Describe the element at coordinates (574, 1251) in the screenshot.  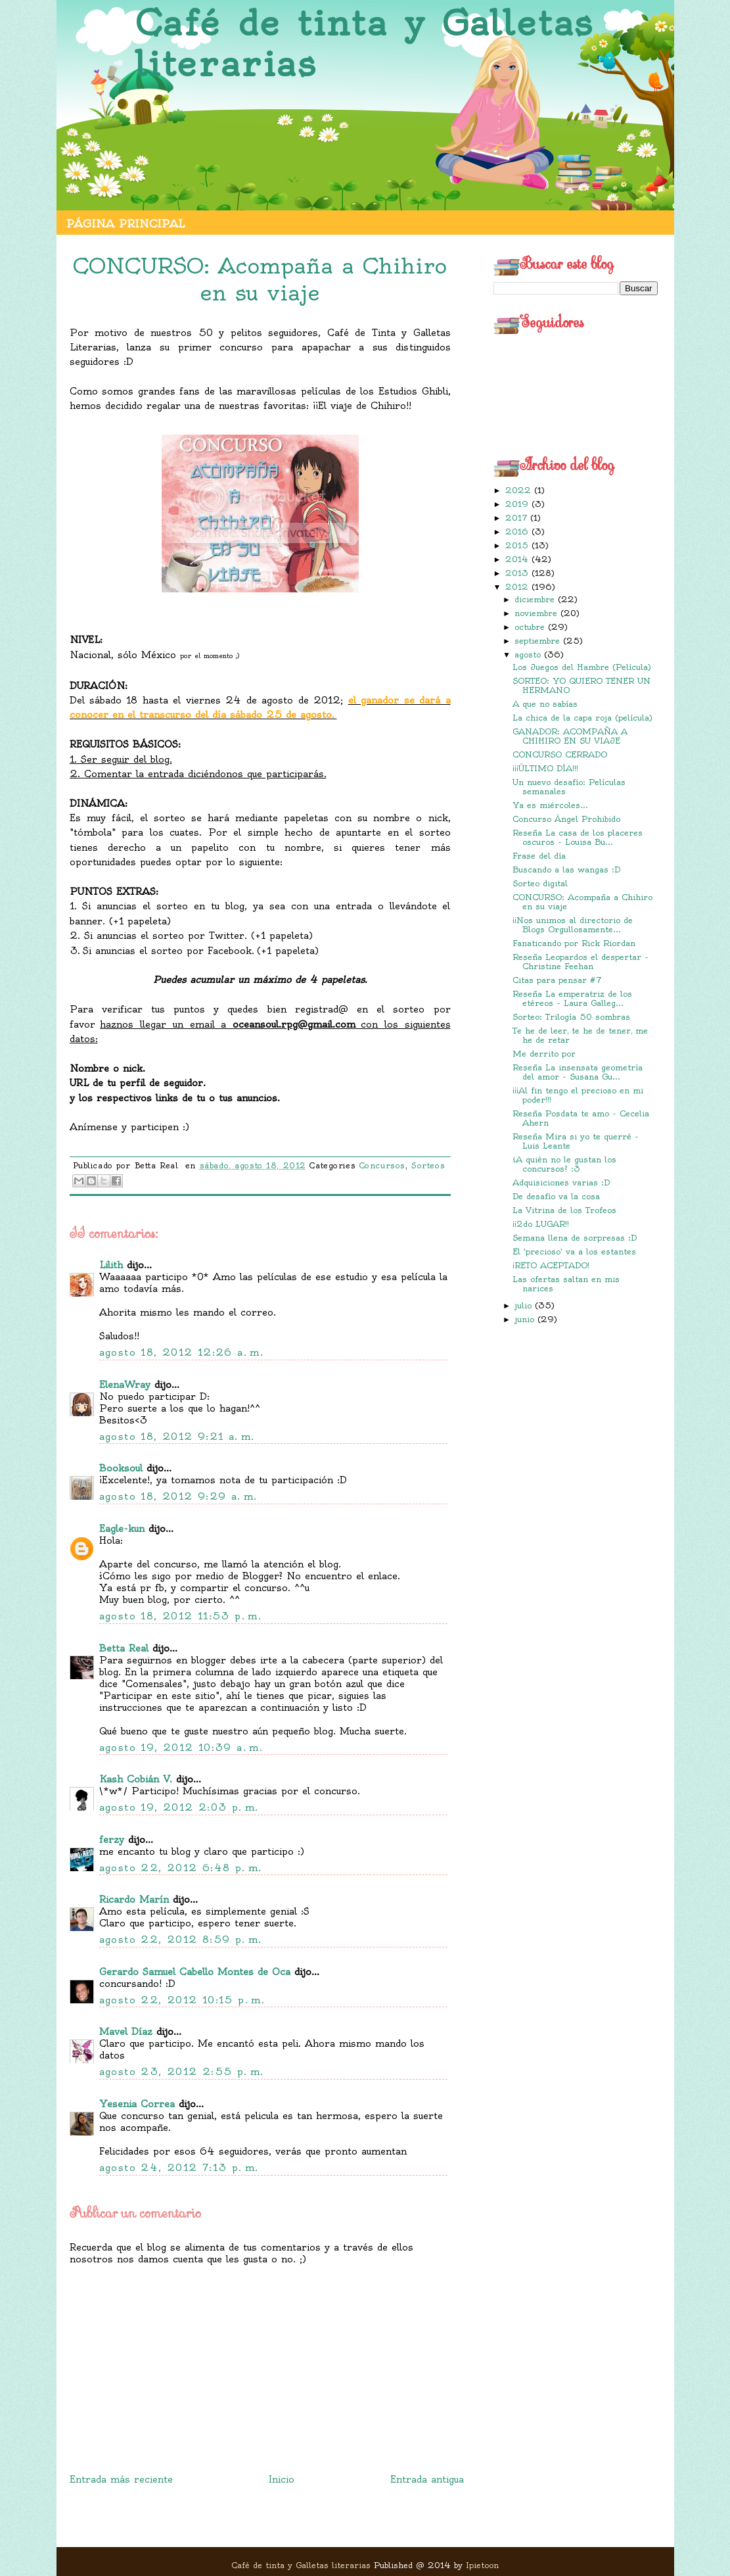
I see `El 'precioso' va a los estantes` at that location.